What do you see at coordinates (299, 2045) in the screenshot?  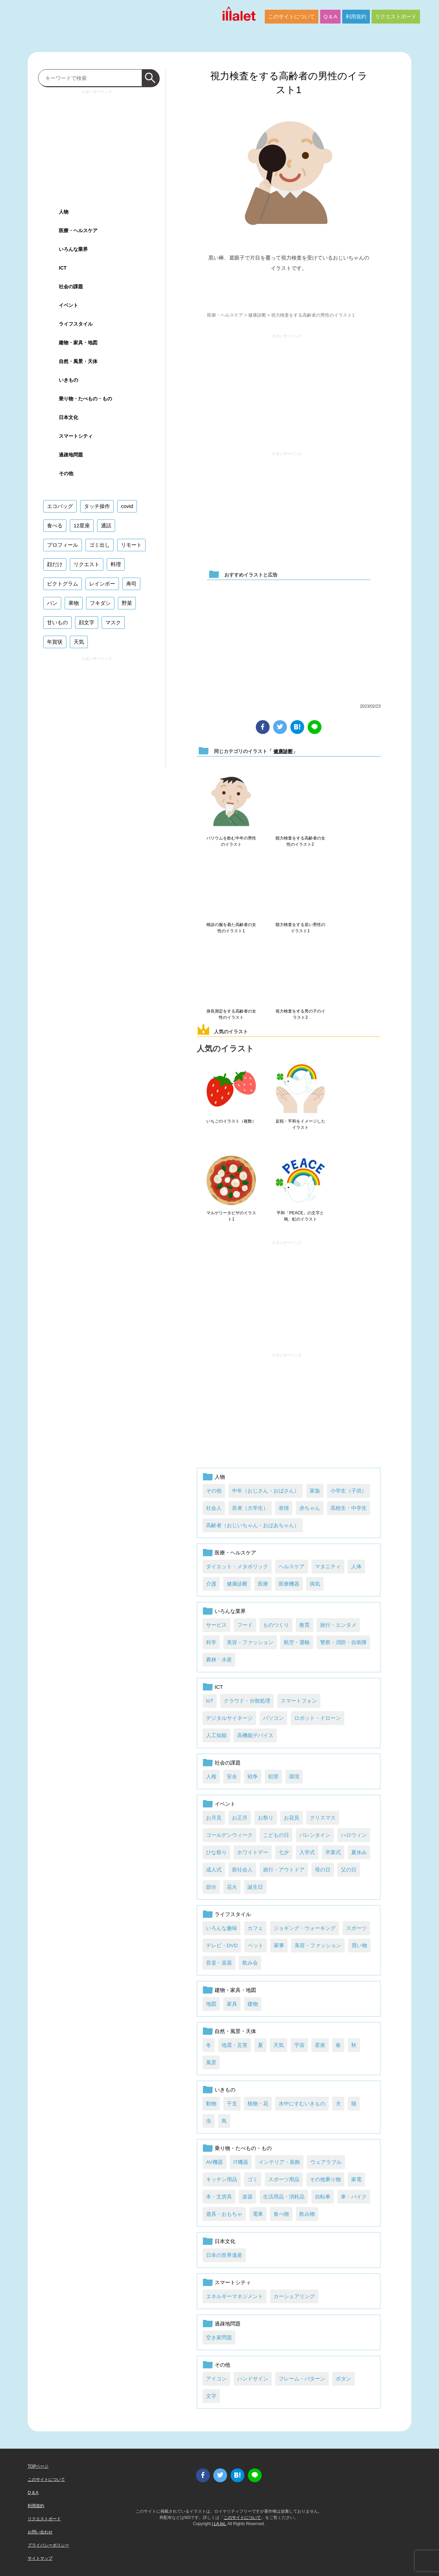 I see `宇宙` at bounding box center [299, 2045].